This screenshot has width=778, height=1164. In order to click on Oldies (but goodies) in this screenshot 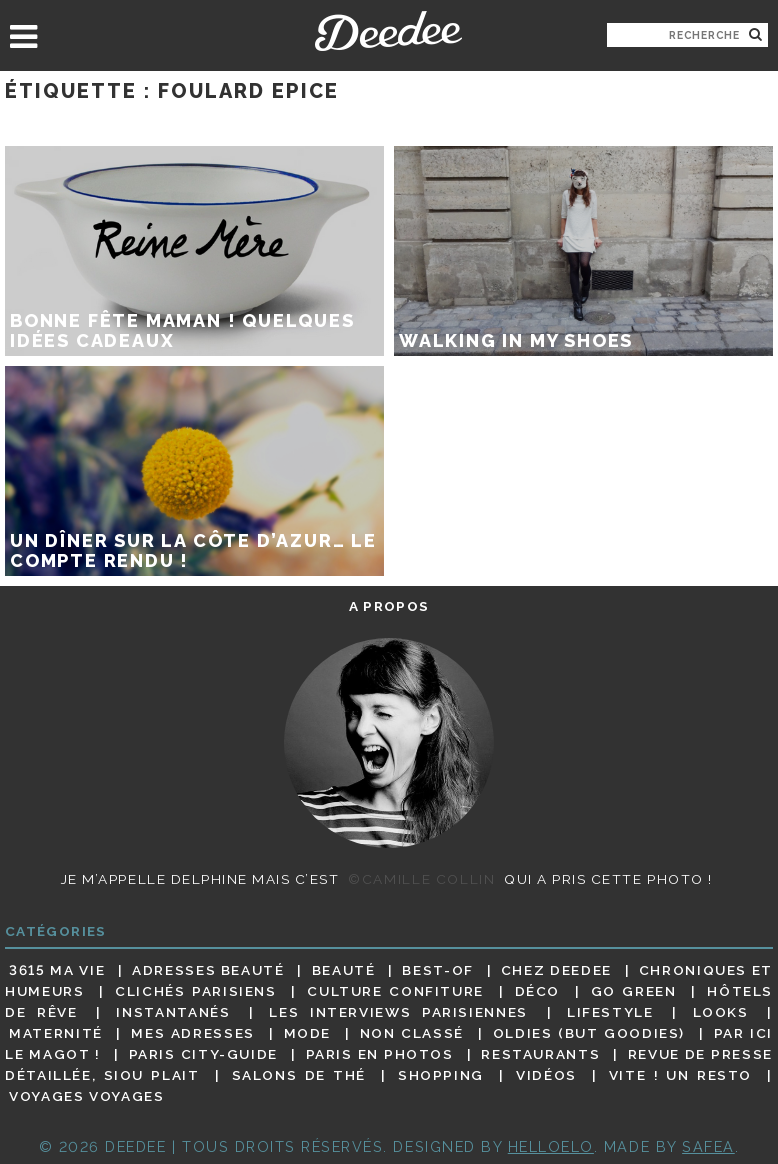, I will do `click(589, 1033)`.